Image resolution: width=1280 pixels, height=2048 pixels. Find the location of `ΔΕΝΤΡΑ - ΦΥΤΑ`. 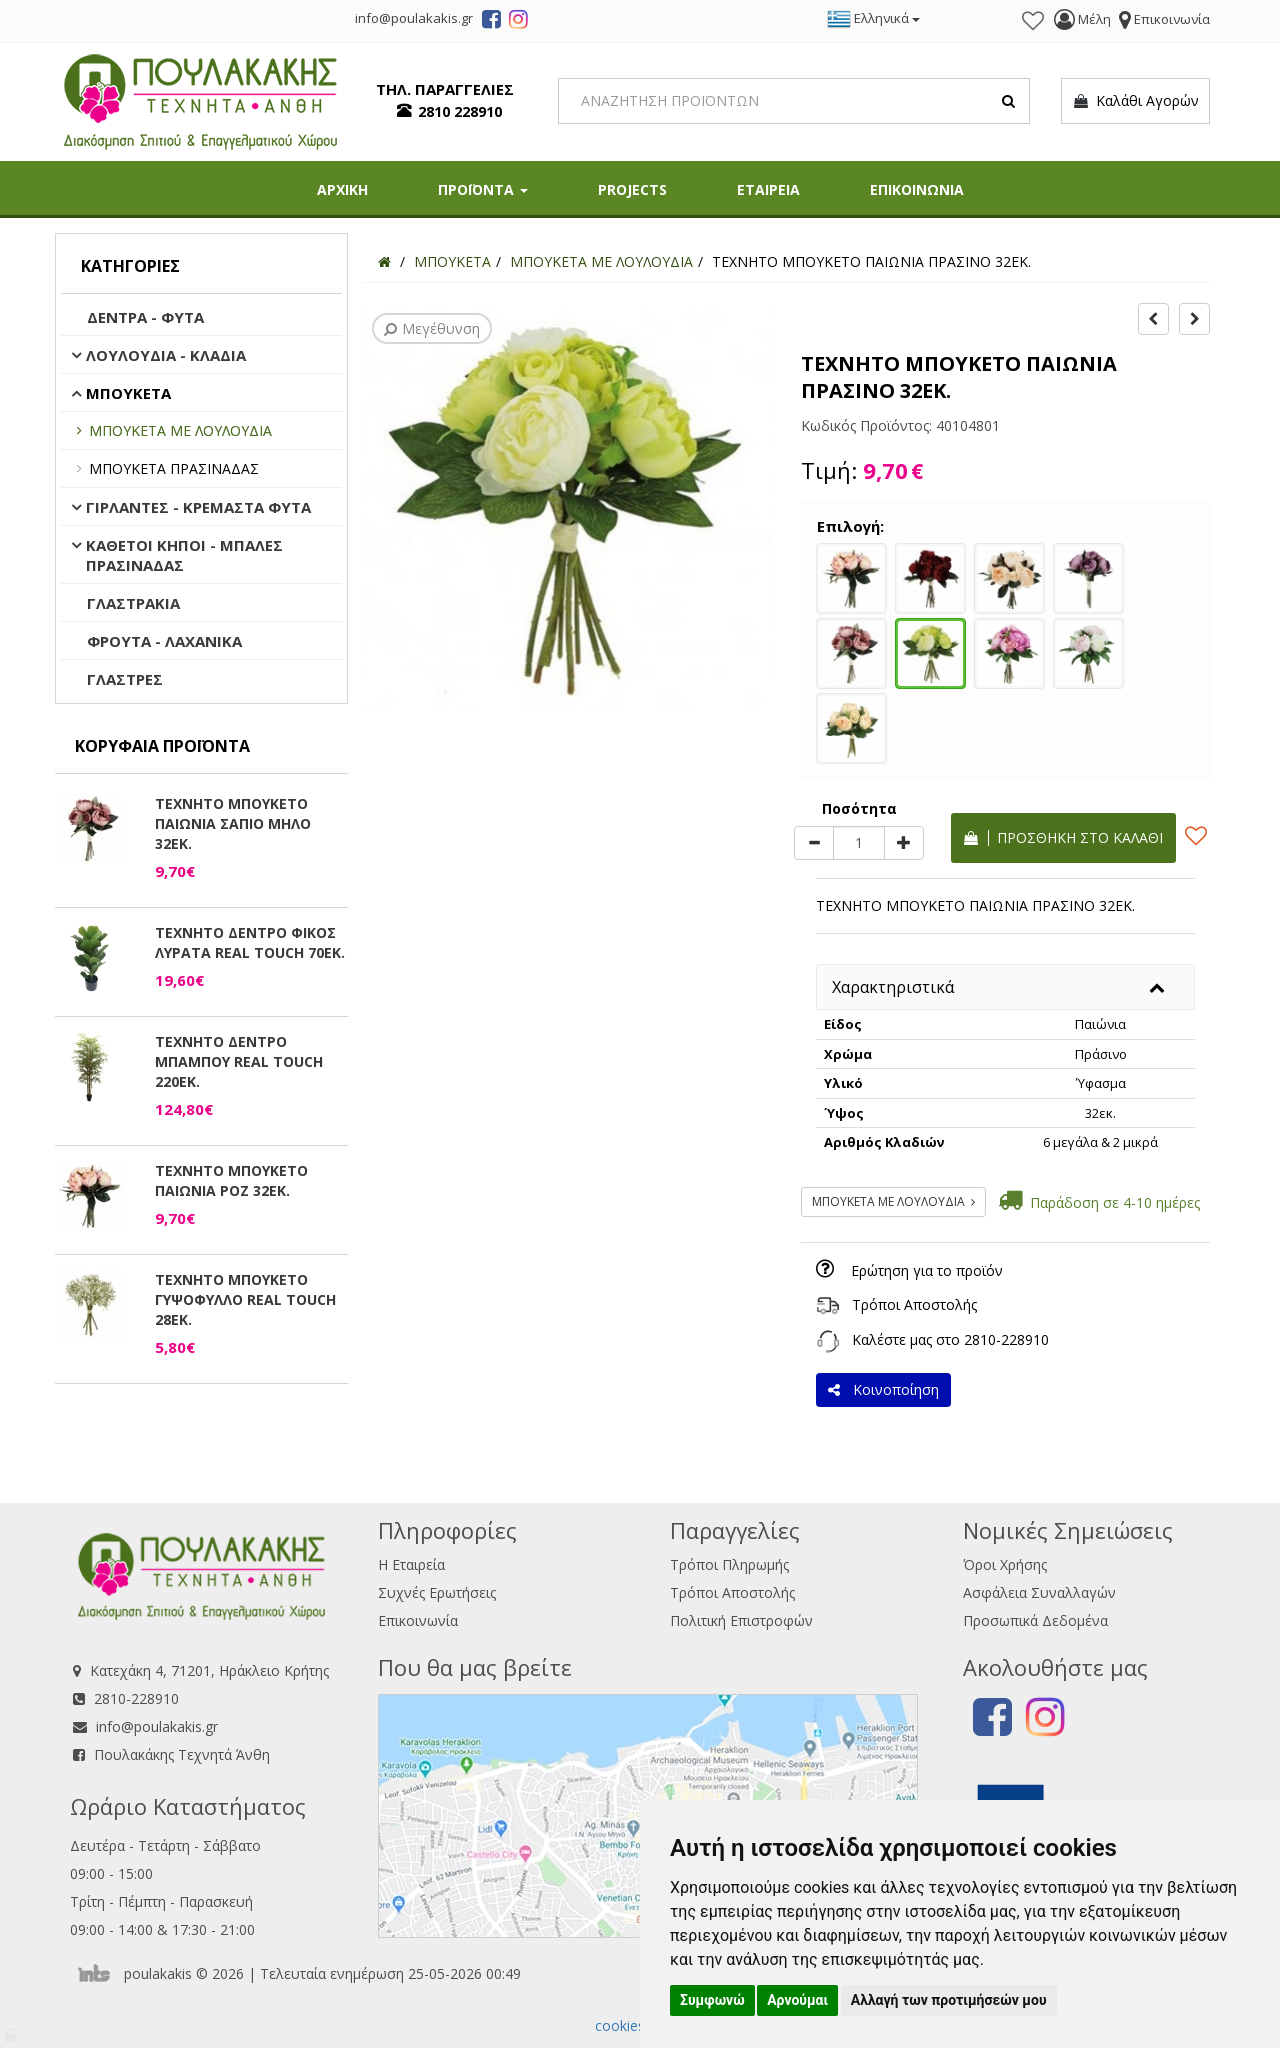

ΔΕΝΤΡΑ - ΦΥΤΑ is located at coordinates (145, 317).